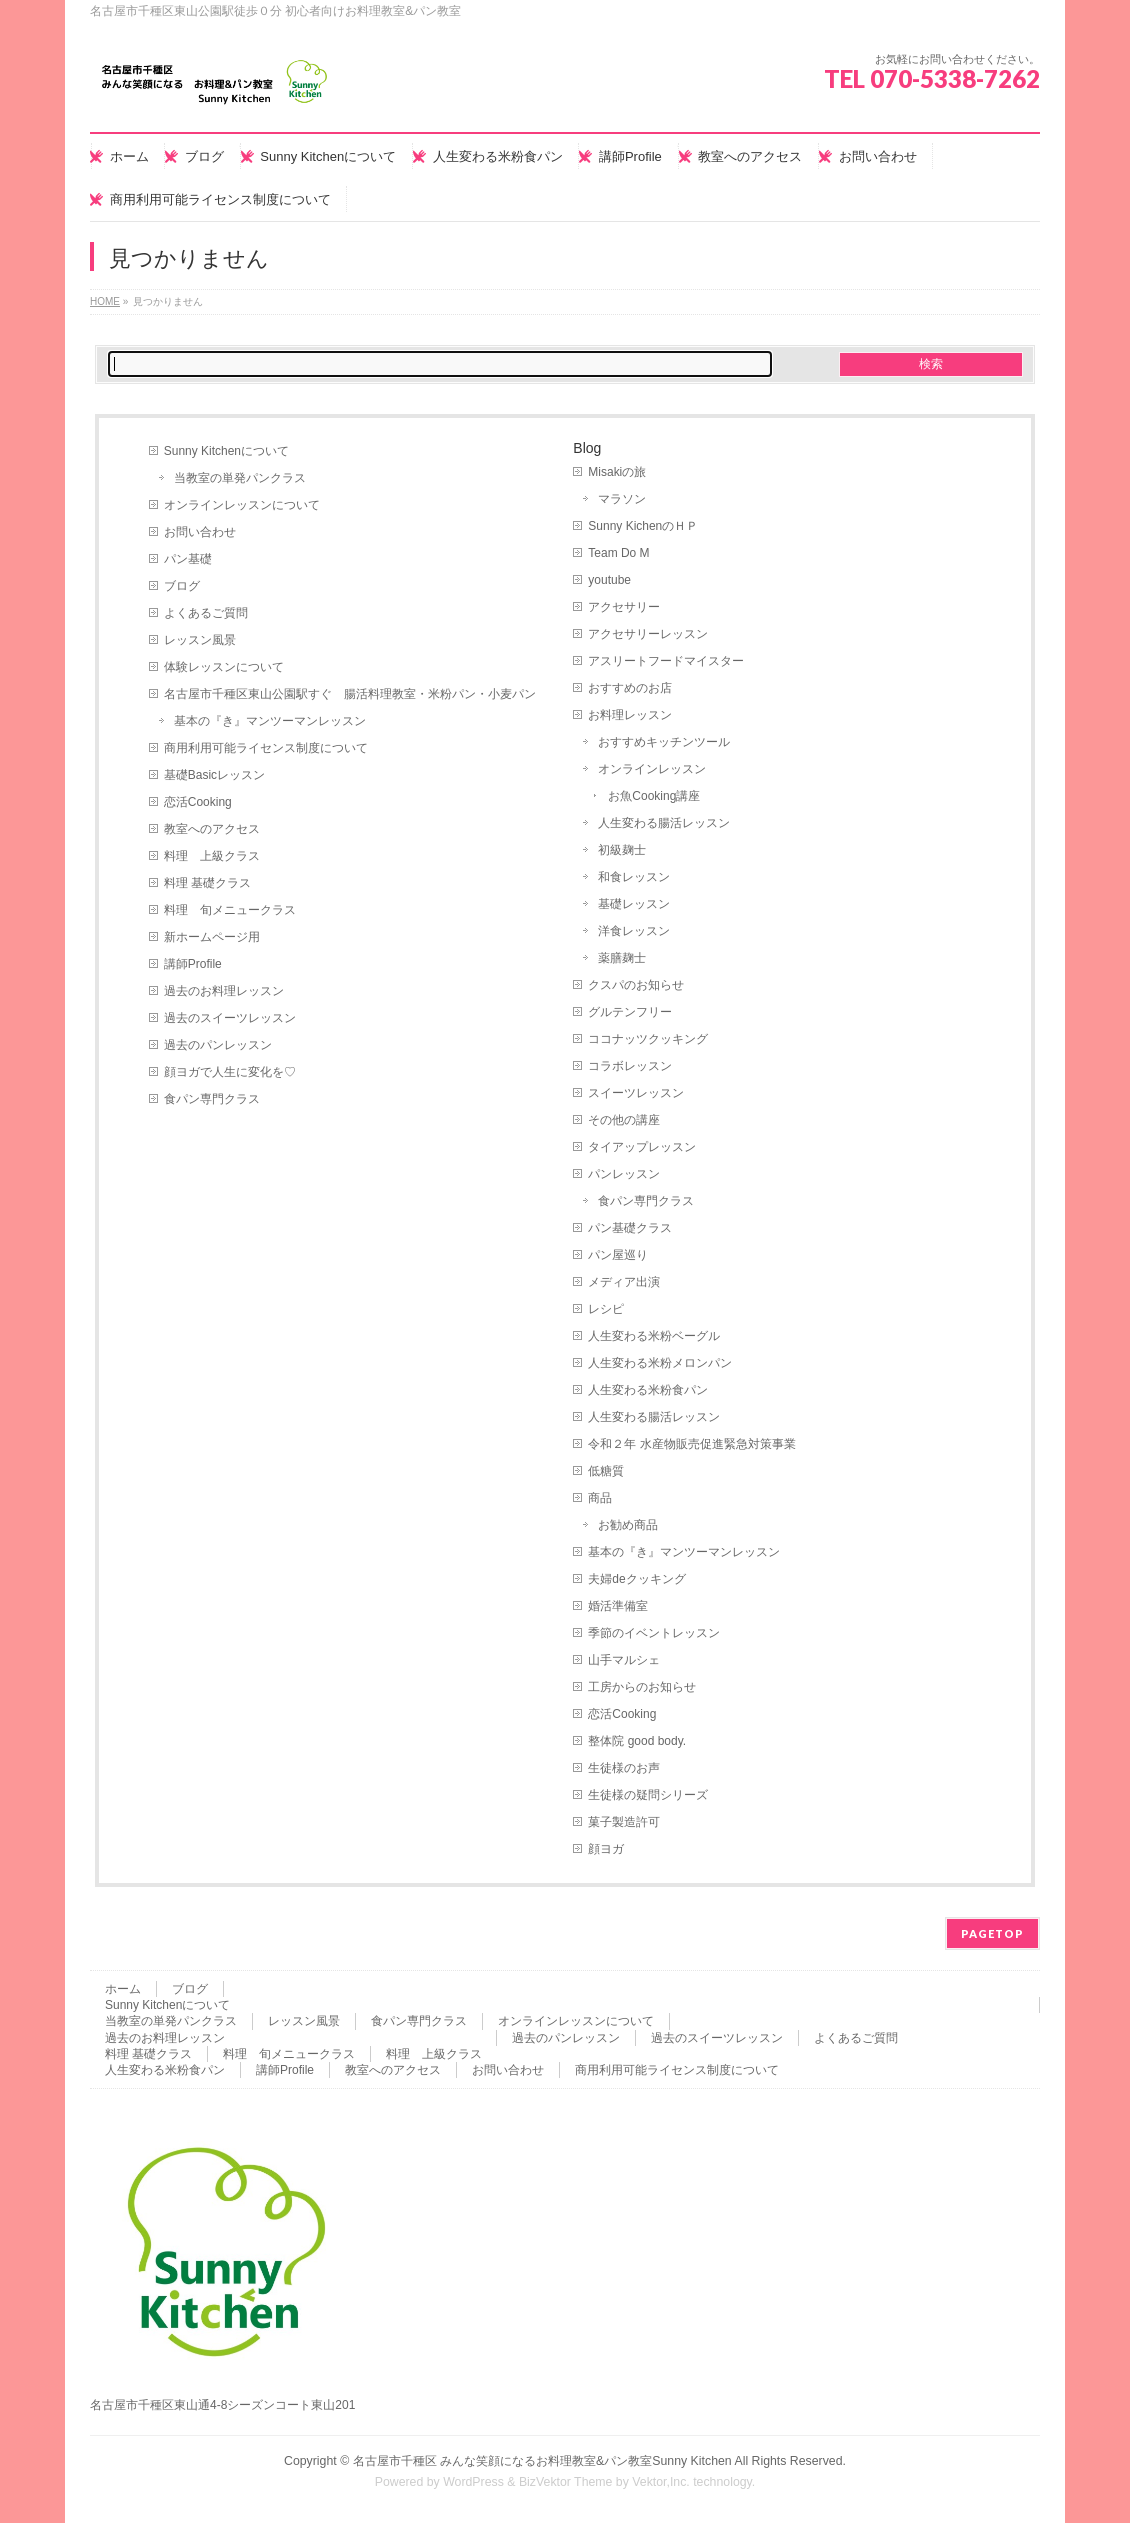 This screenshot has width=1130, height=2523. I want to click on 名古屋市千種区東山公園駅すぐ 腸活料理教室・米粉パン・小麦パン, so click(350, 694).